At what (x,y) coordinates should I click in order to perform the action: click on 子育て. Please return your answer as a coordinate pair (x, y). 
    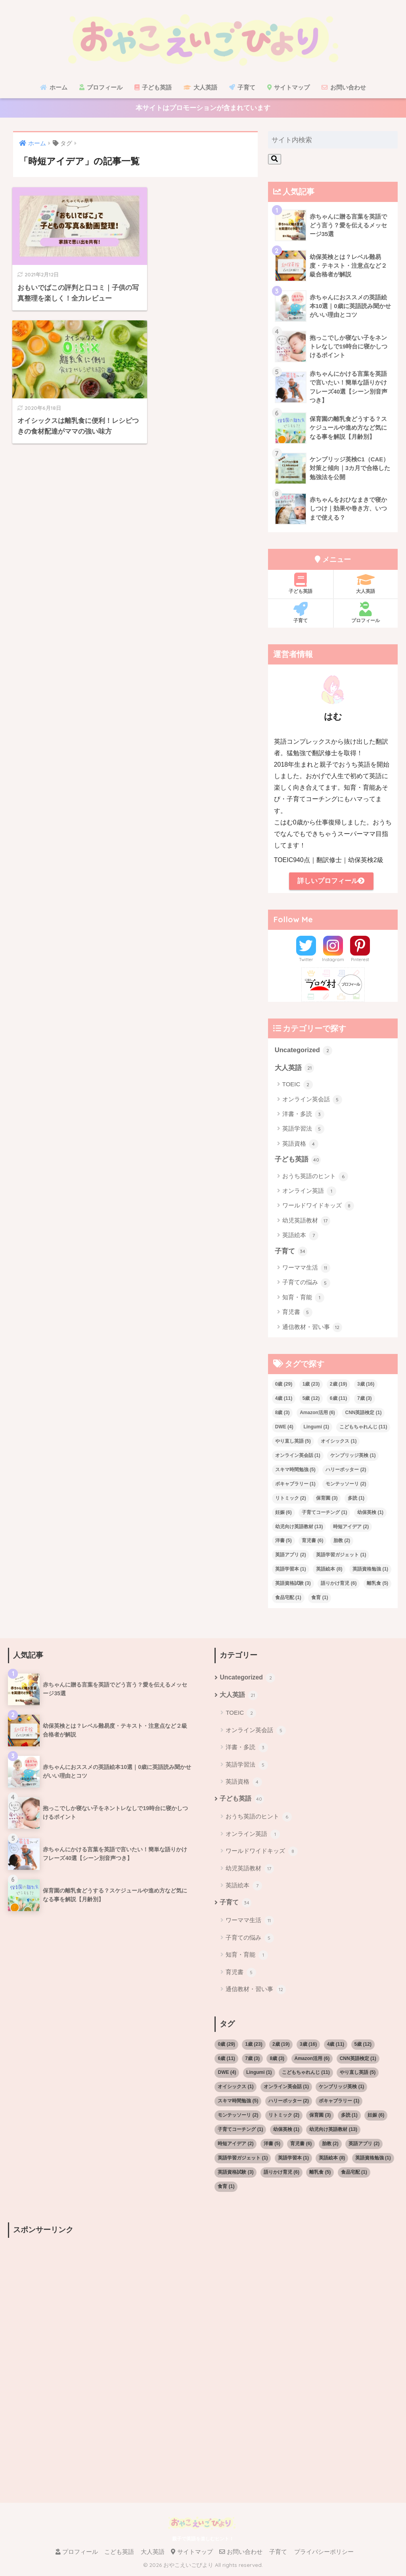
    Looking at the image, I should click on (242, 87).